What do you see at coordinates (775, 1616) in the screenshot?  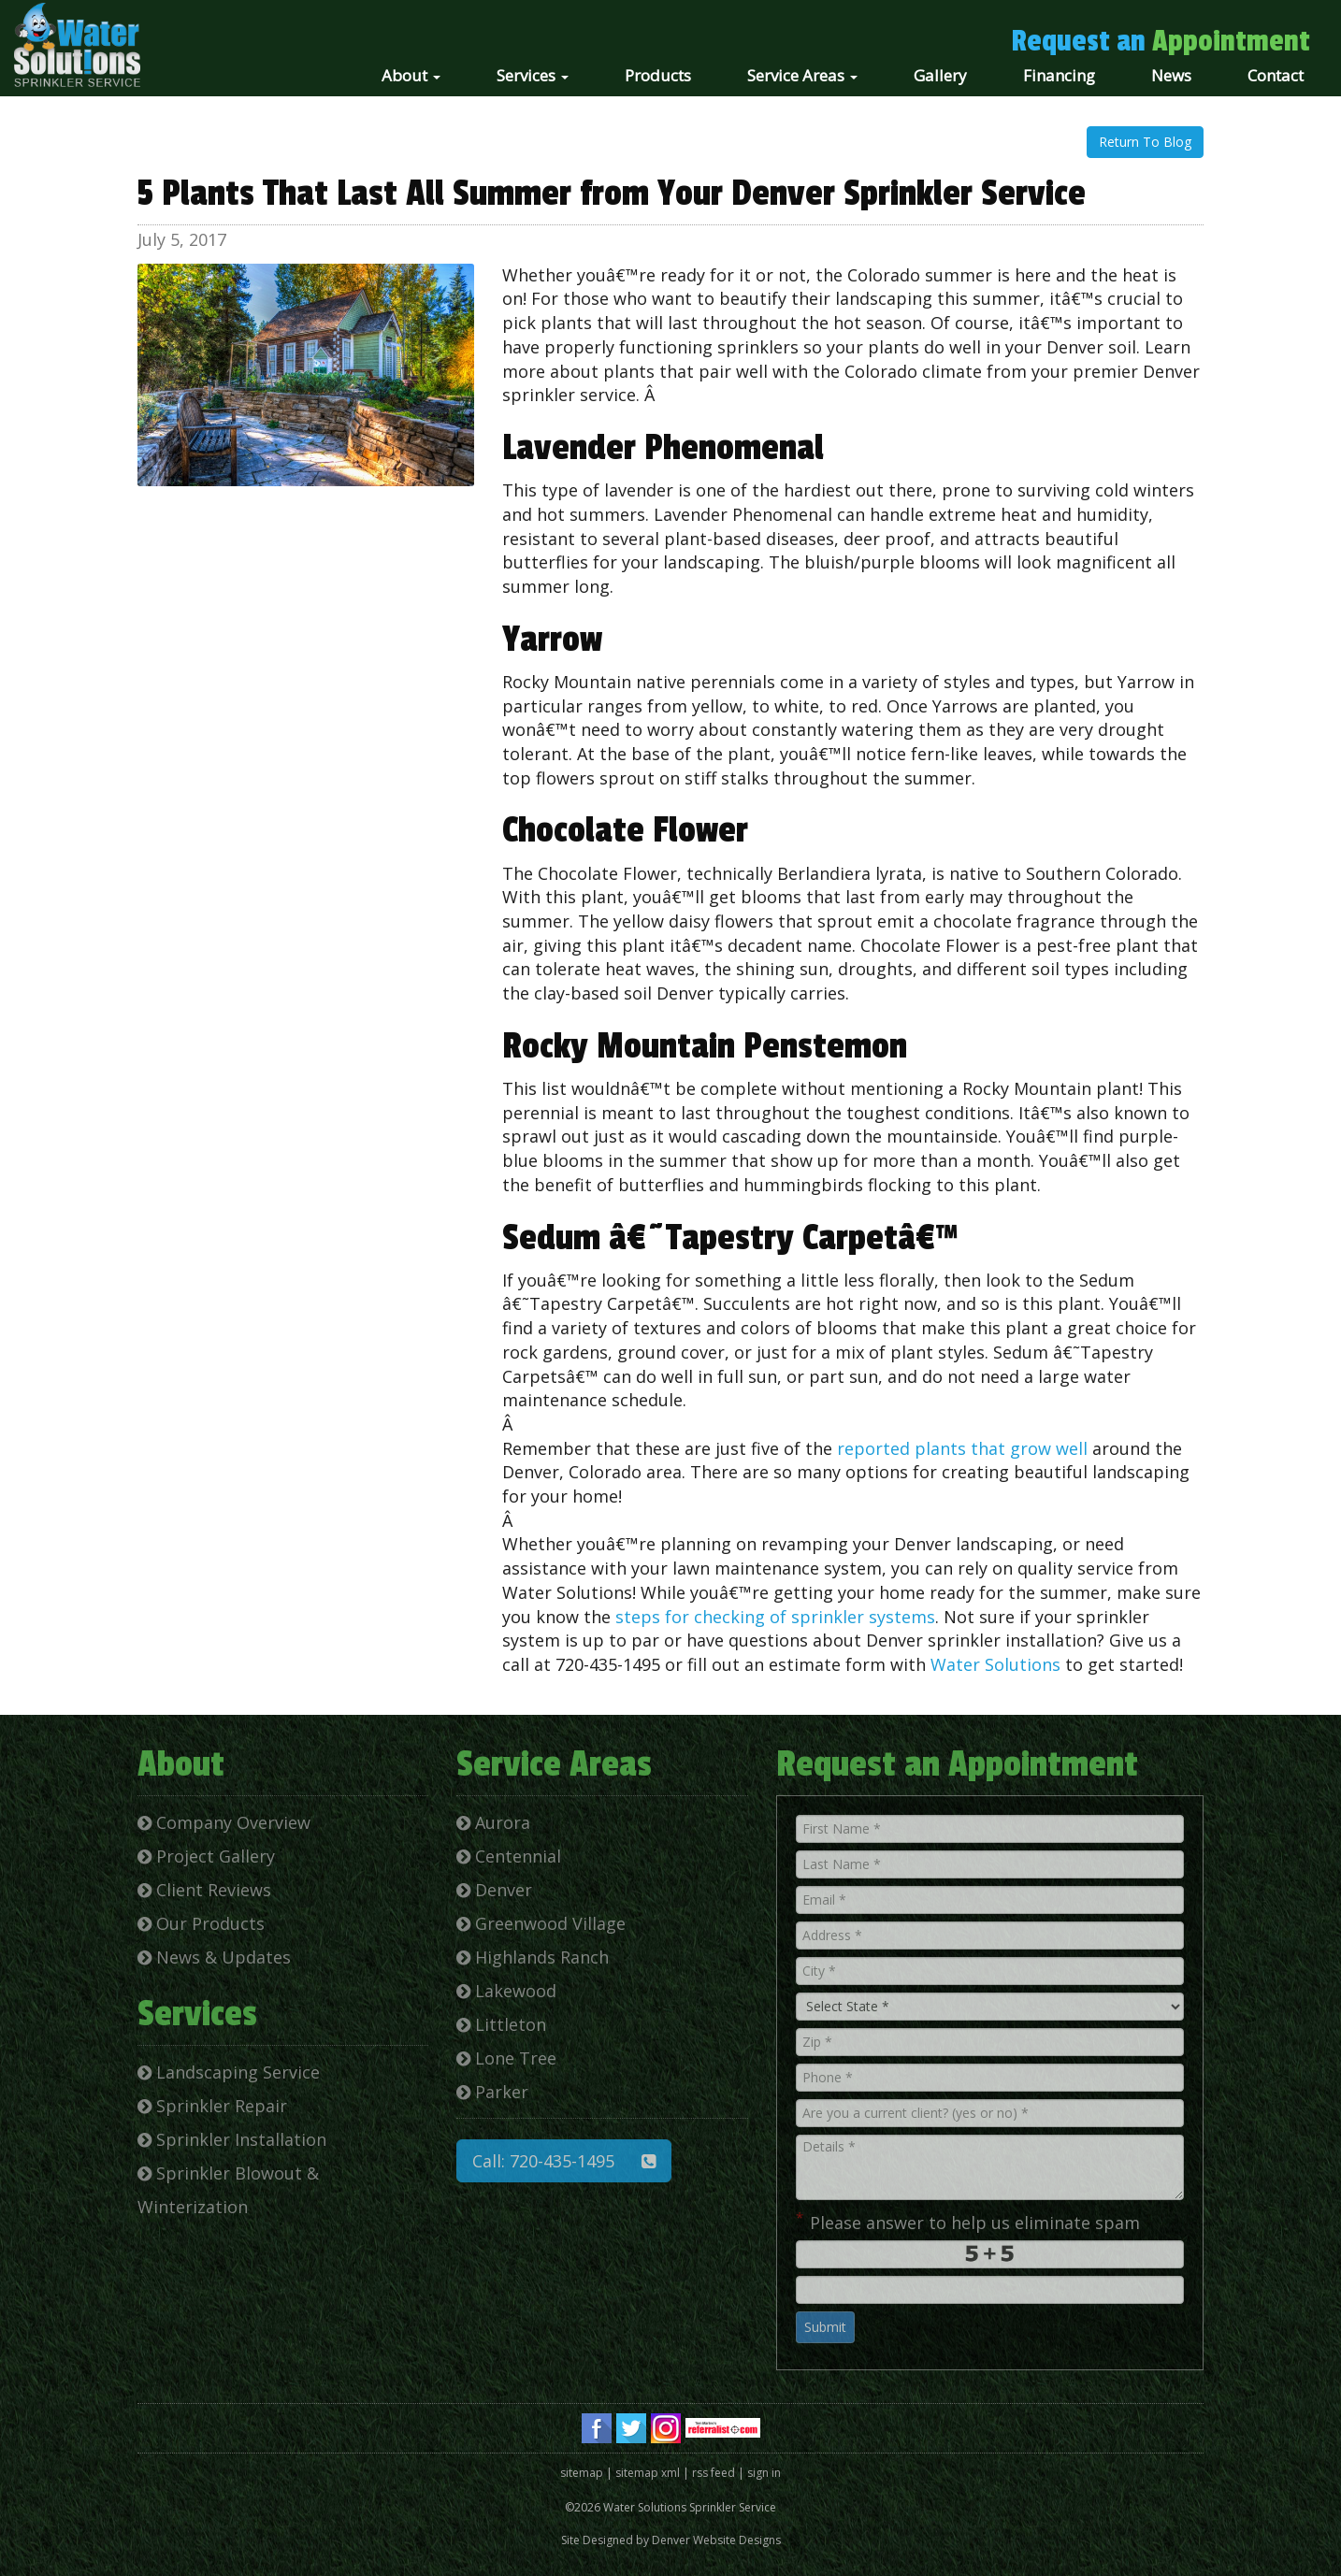 I see `steps for checking of sprinkler systems` at bounding box center [775, 1616].